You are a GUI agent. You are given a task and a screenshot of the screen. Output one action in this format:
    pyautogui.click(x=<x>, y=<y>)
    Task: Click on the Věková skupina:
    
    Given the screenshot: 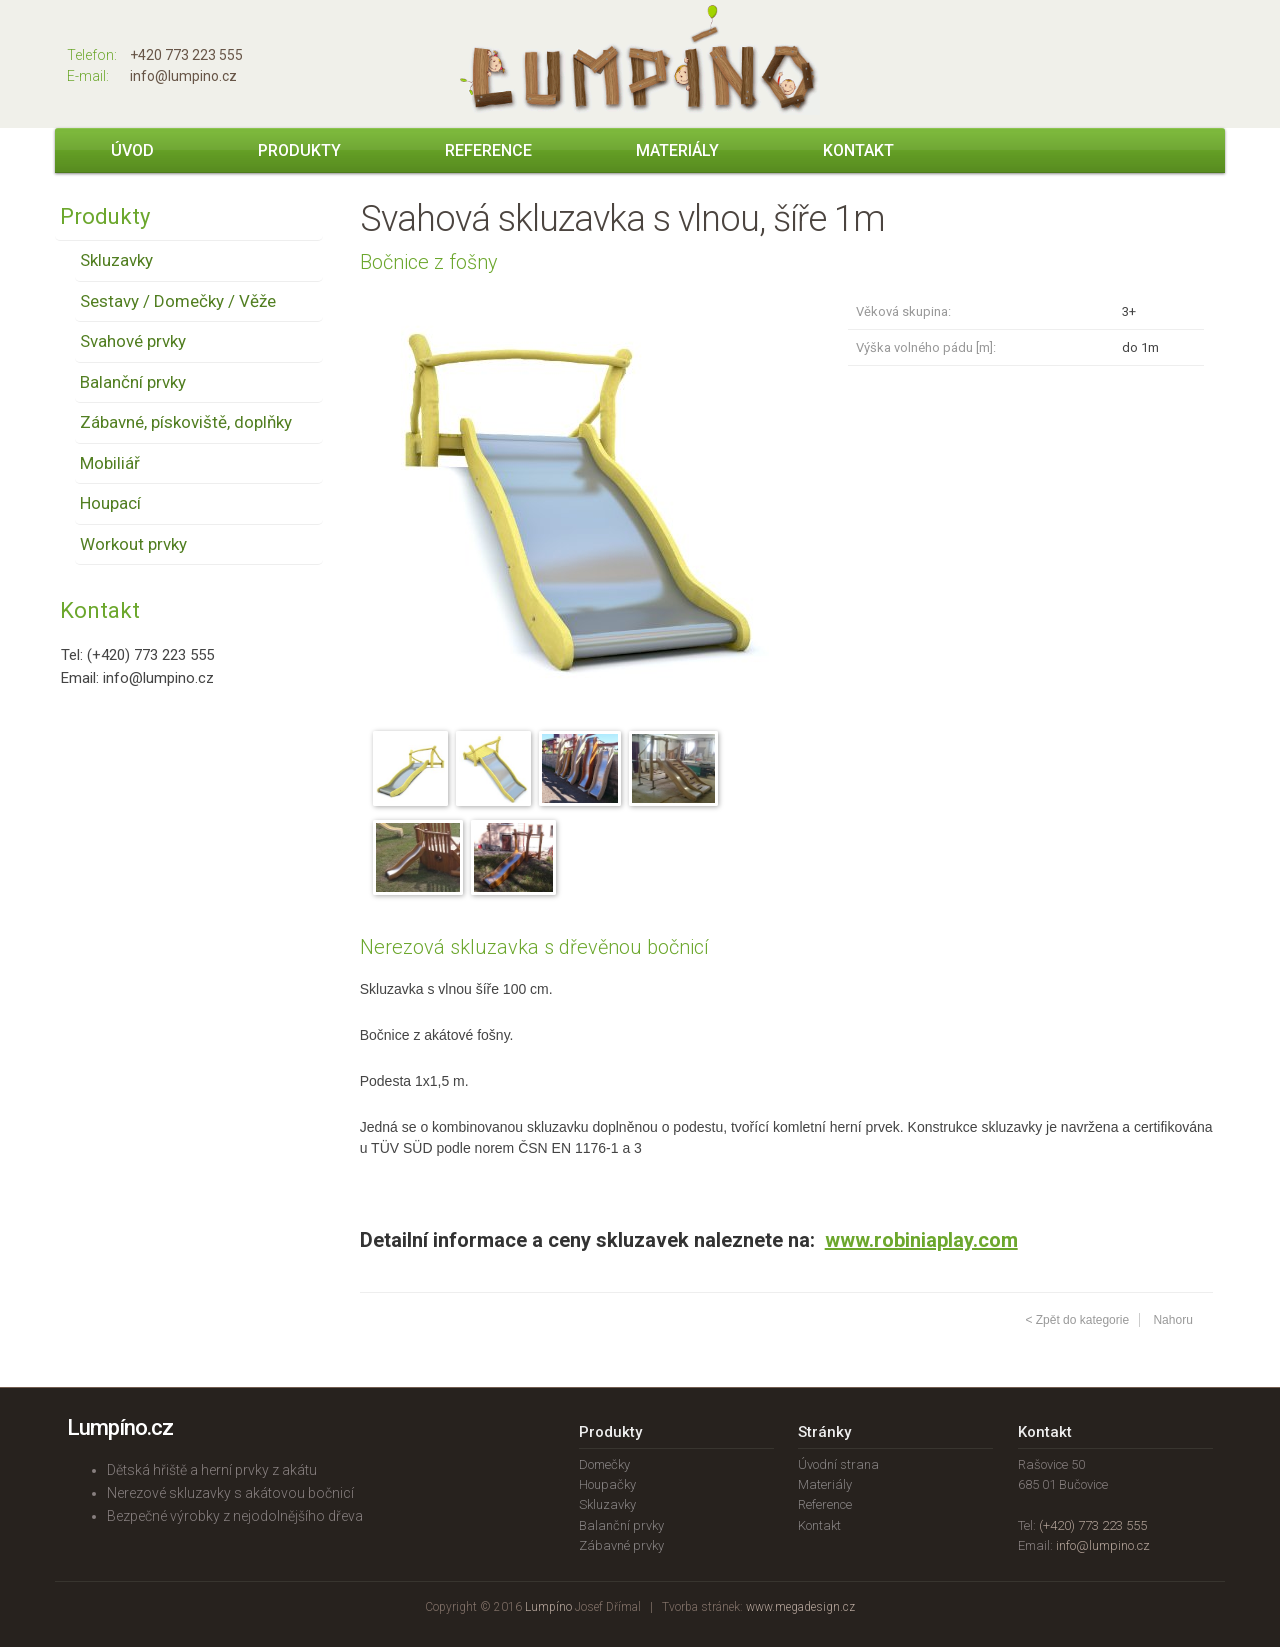 What is the action you would take?
    pyautogui.click(x=903, y=311)
    